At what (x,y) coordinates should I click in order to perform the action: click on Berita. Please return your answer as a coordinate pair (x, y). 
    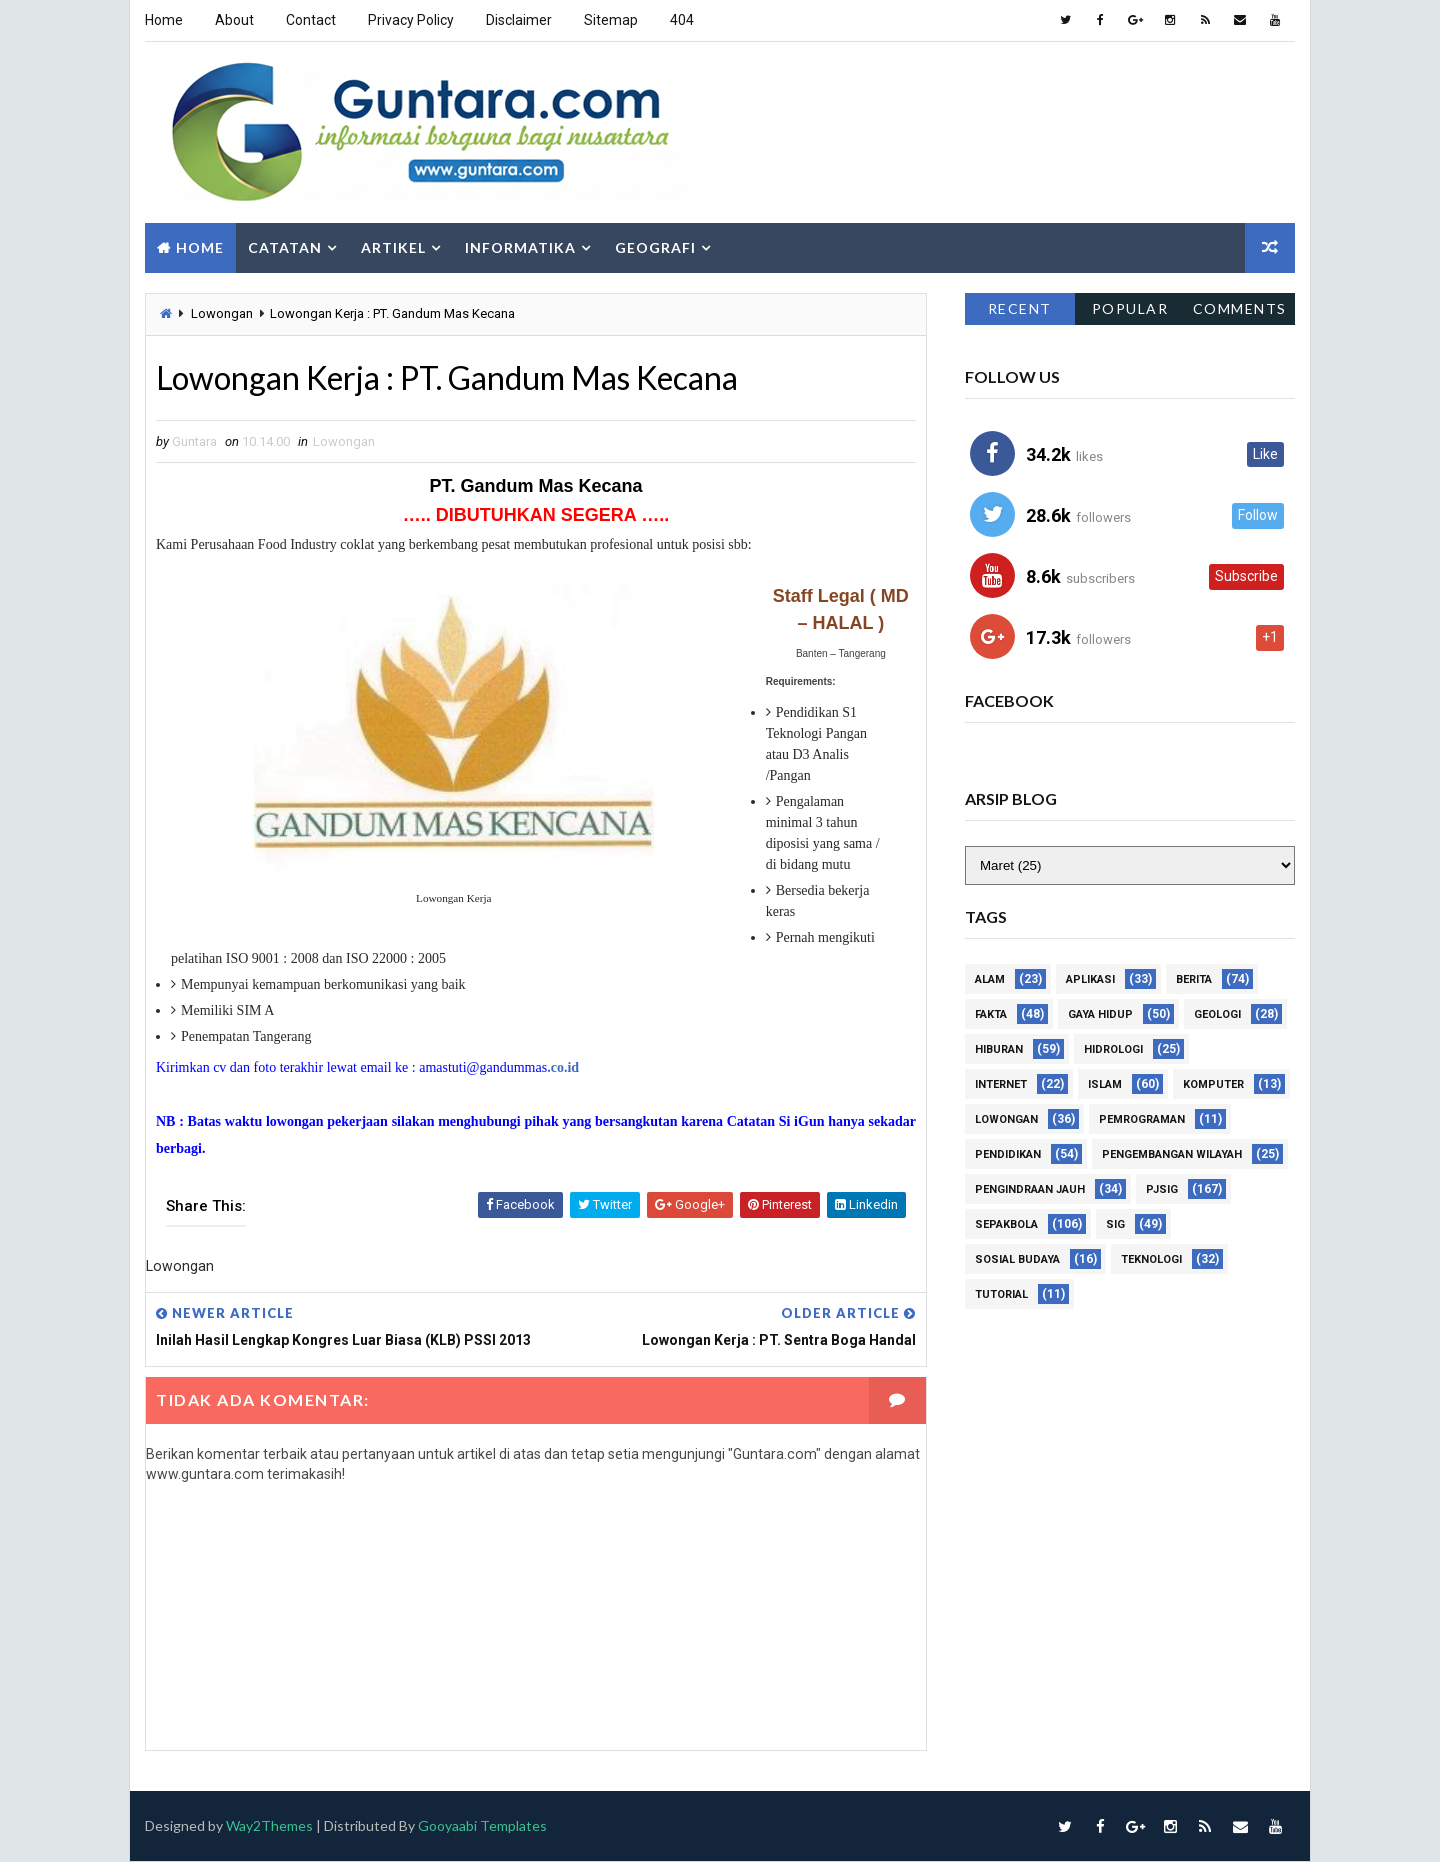
    Looking at the image, I should click on (1194, 979).